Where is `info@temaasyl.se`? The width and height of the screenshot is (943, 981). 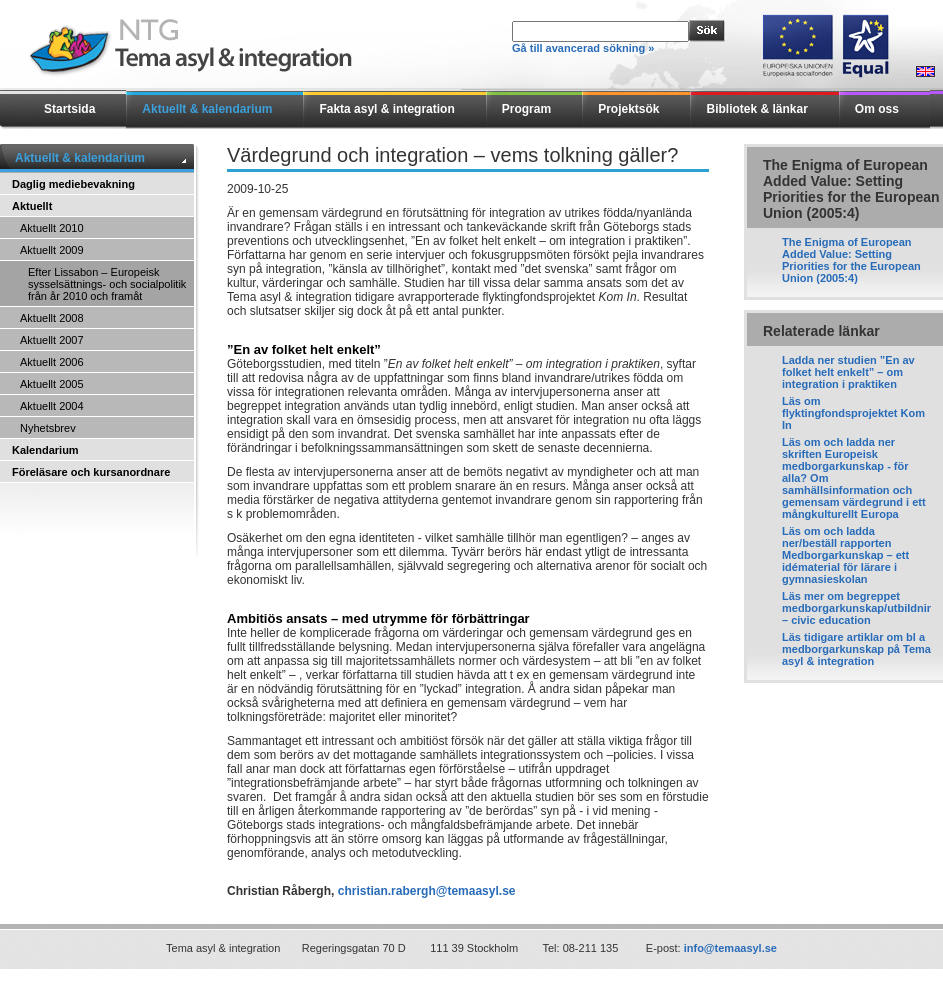 info@temaasyl.se is located at coordinates (730, 948).